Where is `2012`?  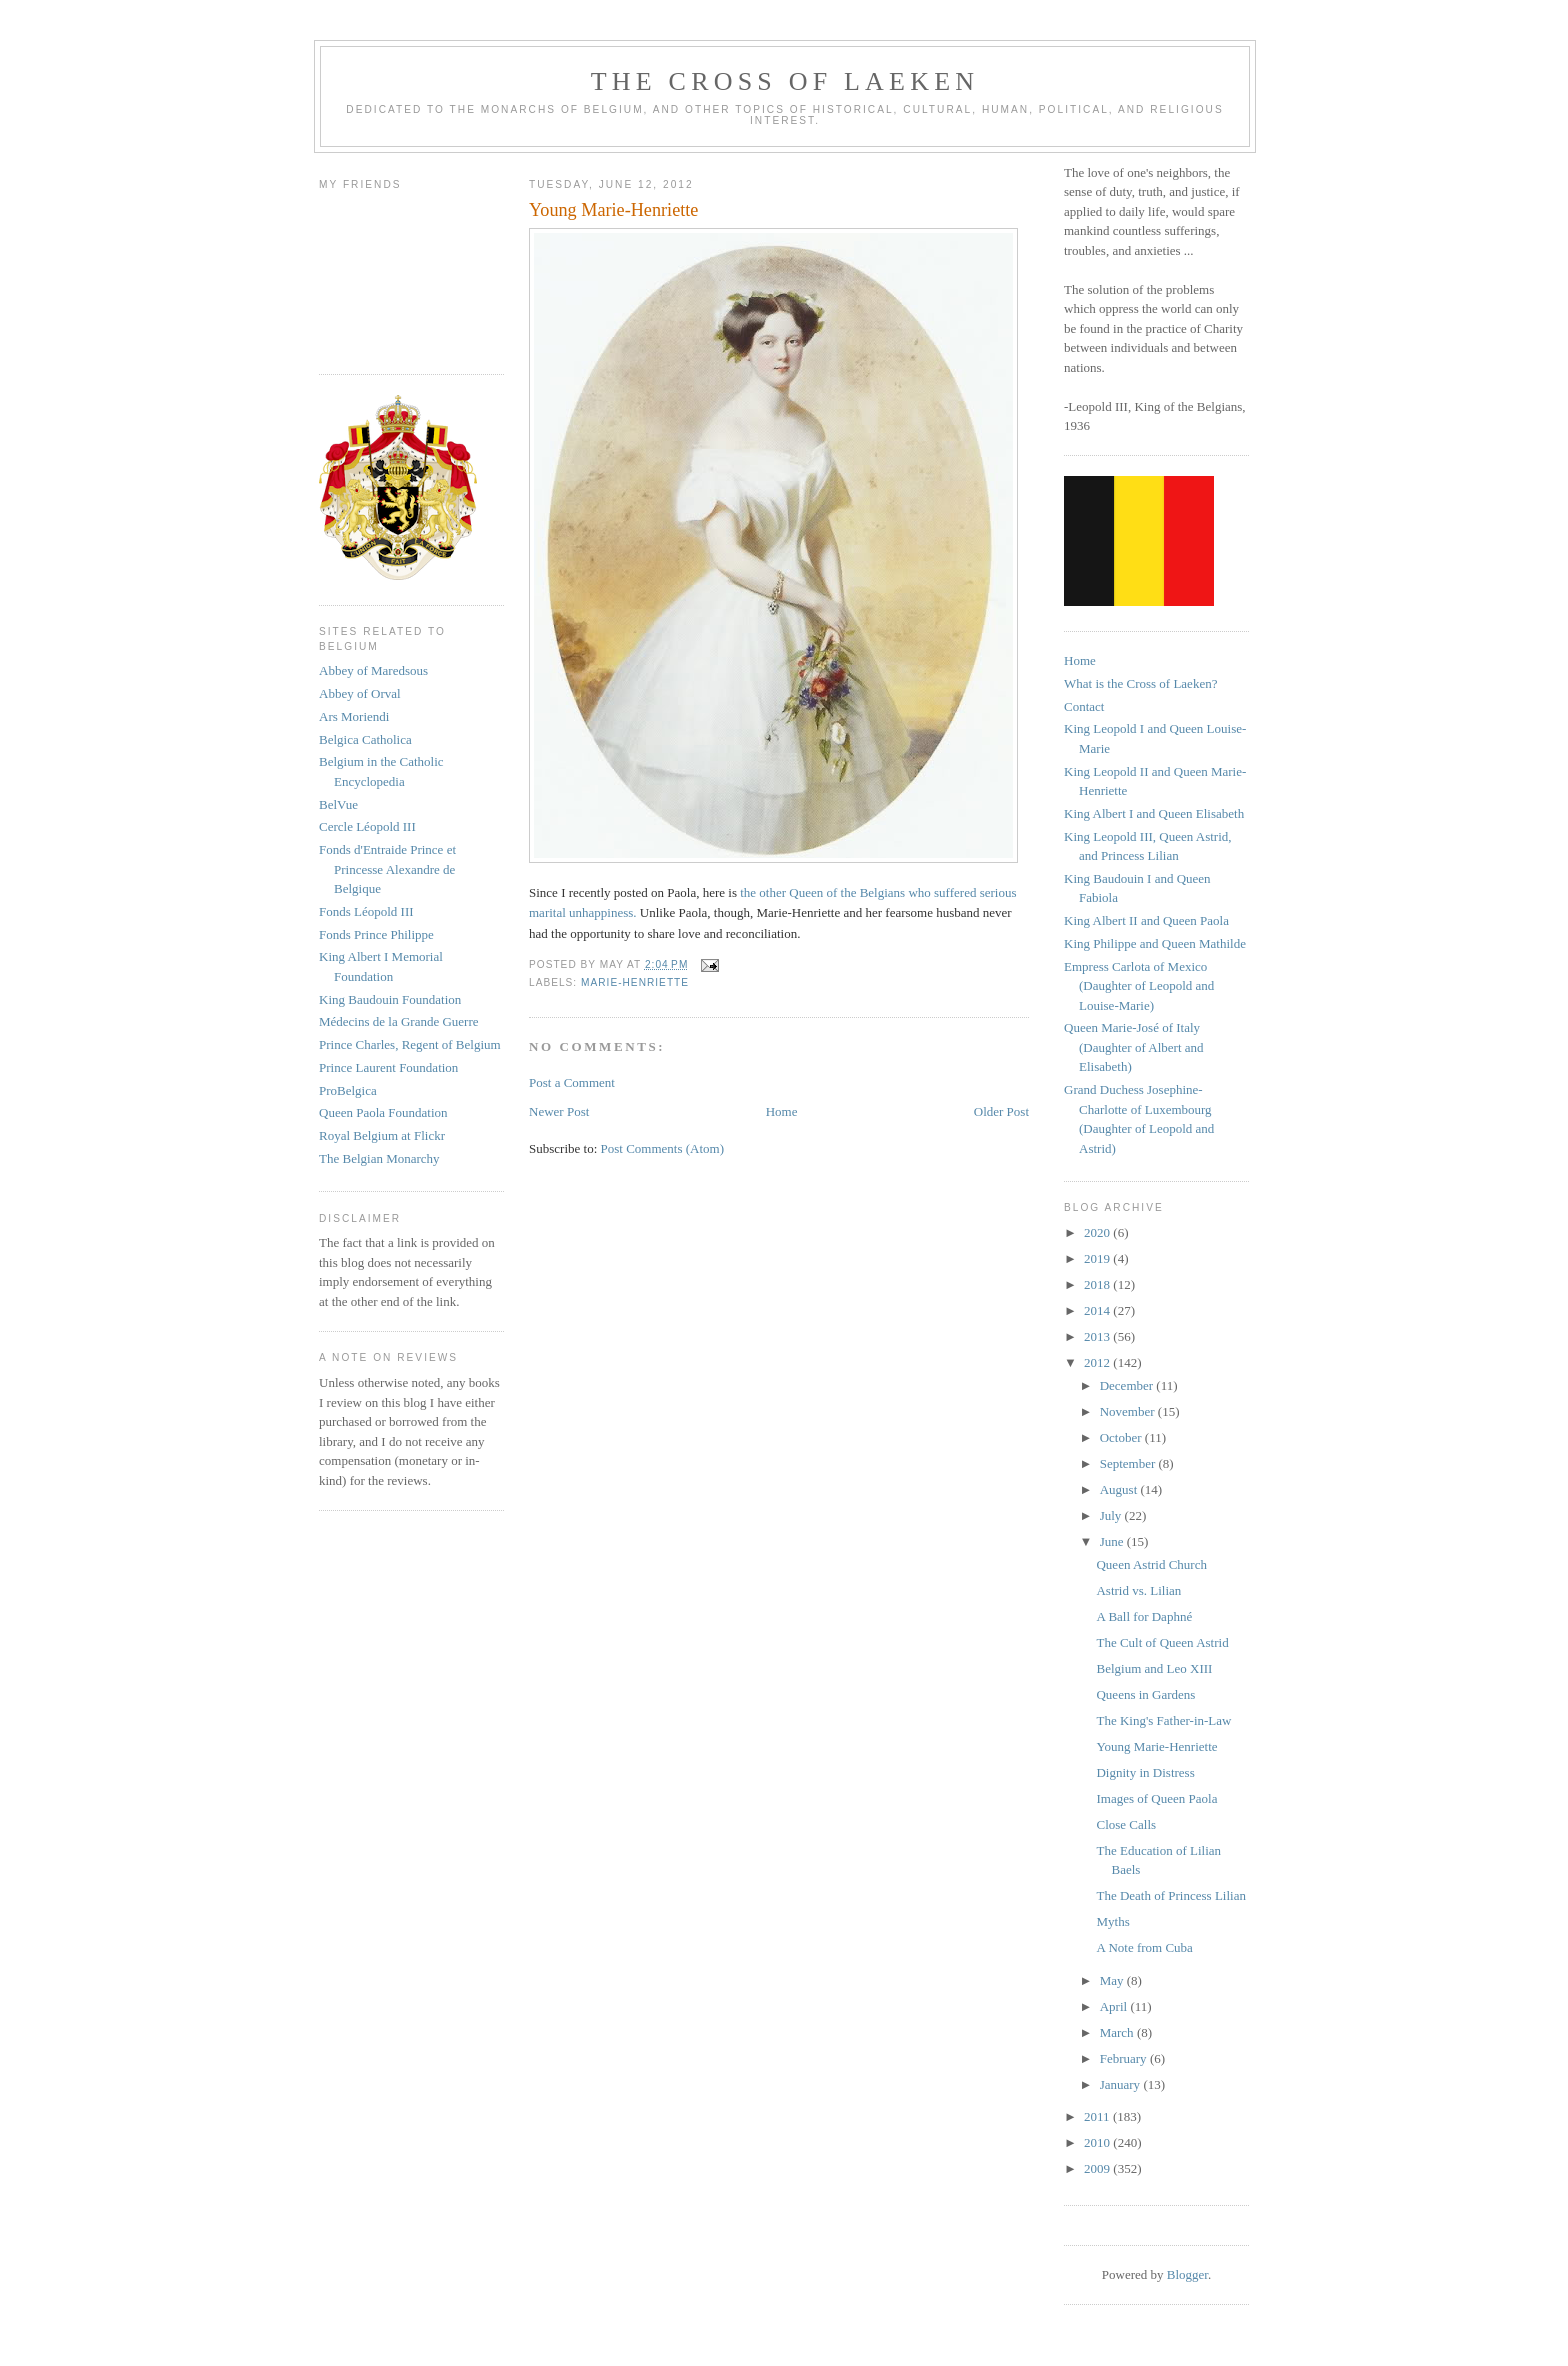 2012 is located at coordinates (1098, 1362).